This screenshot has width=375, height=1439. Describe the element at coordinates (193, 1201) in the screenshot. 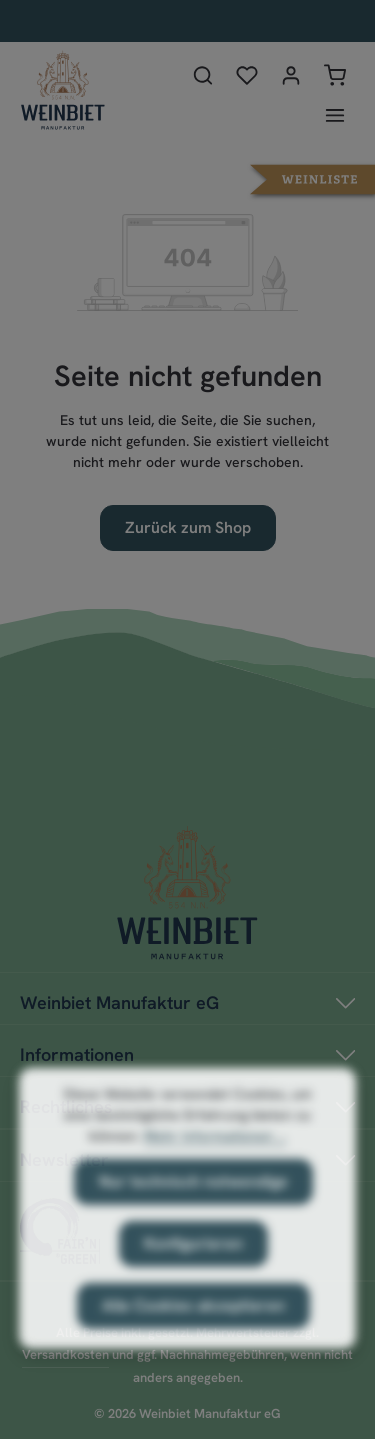

I see `Nur technisch notwendige` at that location.